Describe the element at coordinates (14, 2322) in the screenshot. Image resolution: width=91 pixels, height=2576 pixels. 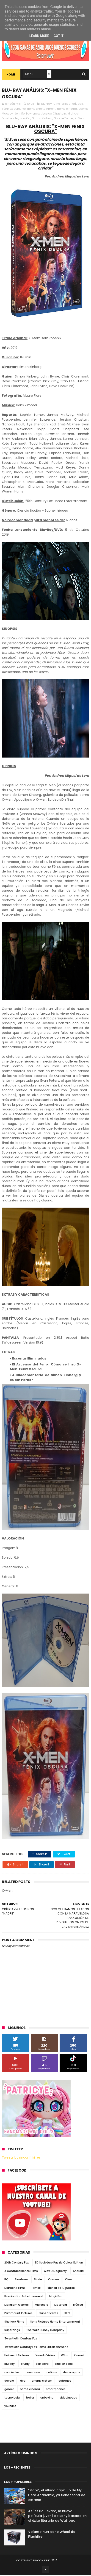
I see `Sherlock Films` at that location.